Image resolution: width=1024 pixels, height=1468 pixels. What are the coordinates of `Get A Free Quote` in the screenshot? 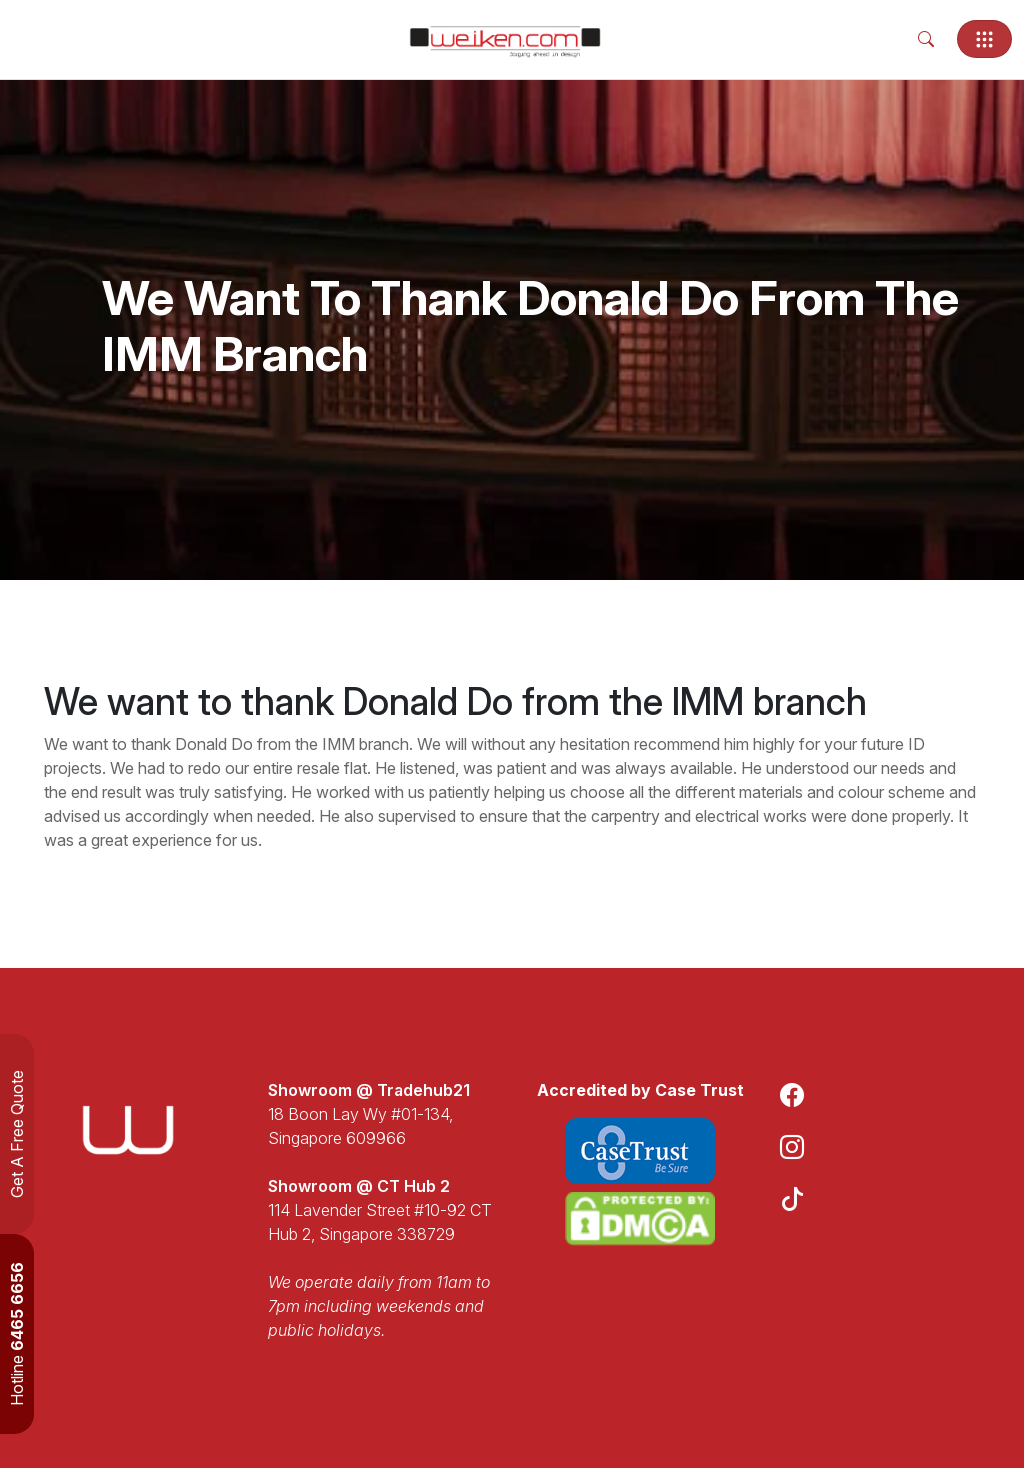 It's located at (17, 1134).